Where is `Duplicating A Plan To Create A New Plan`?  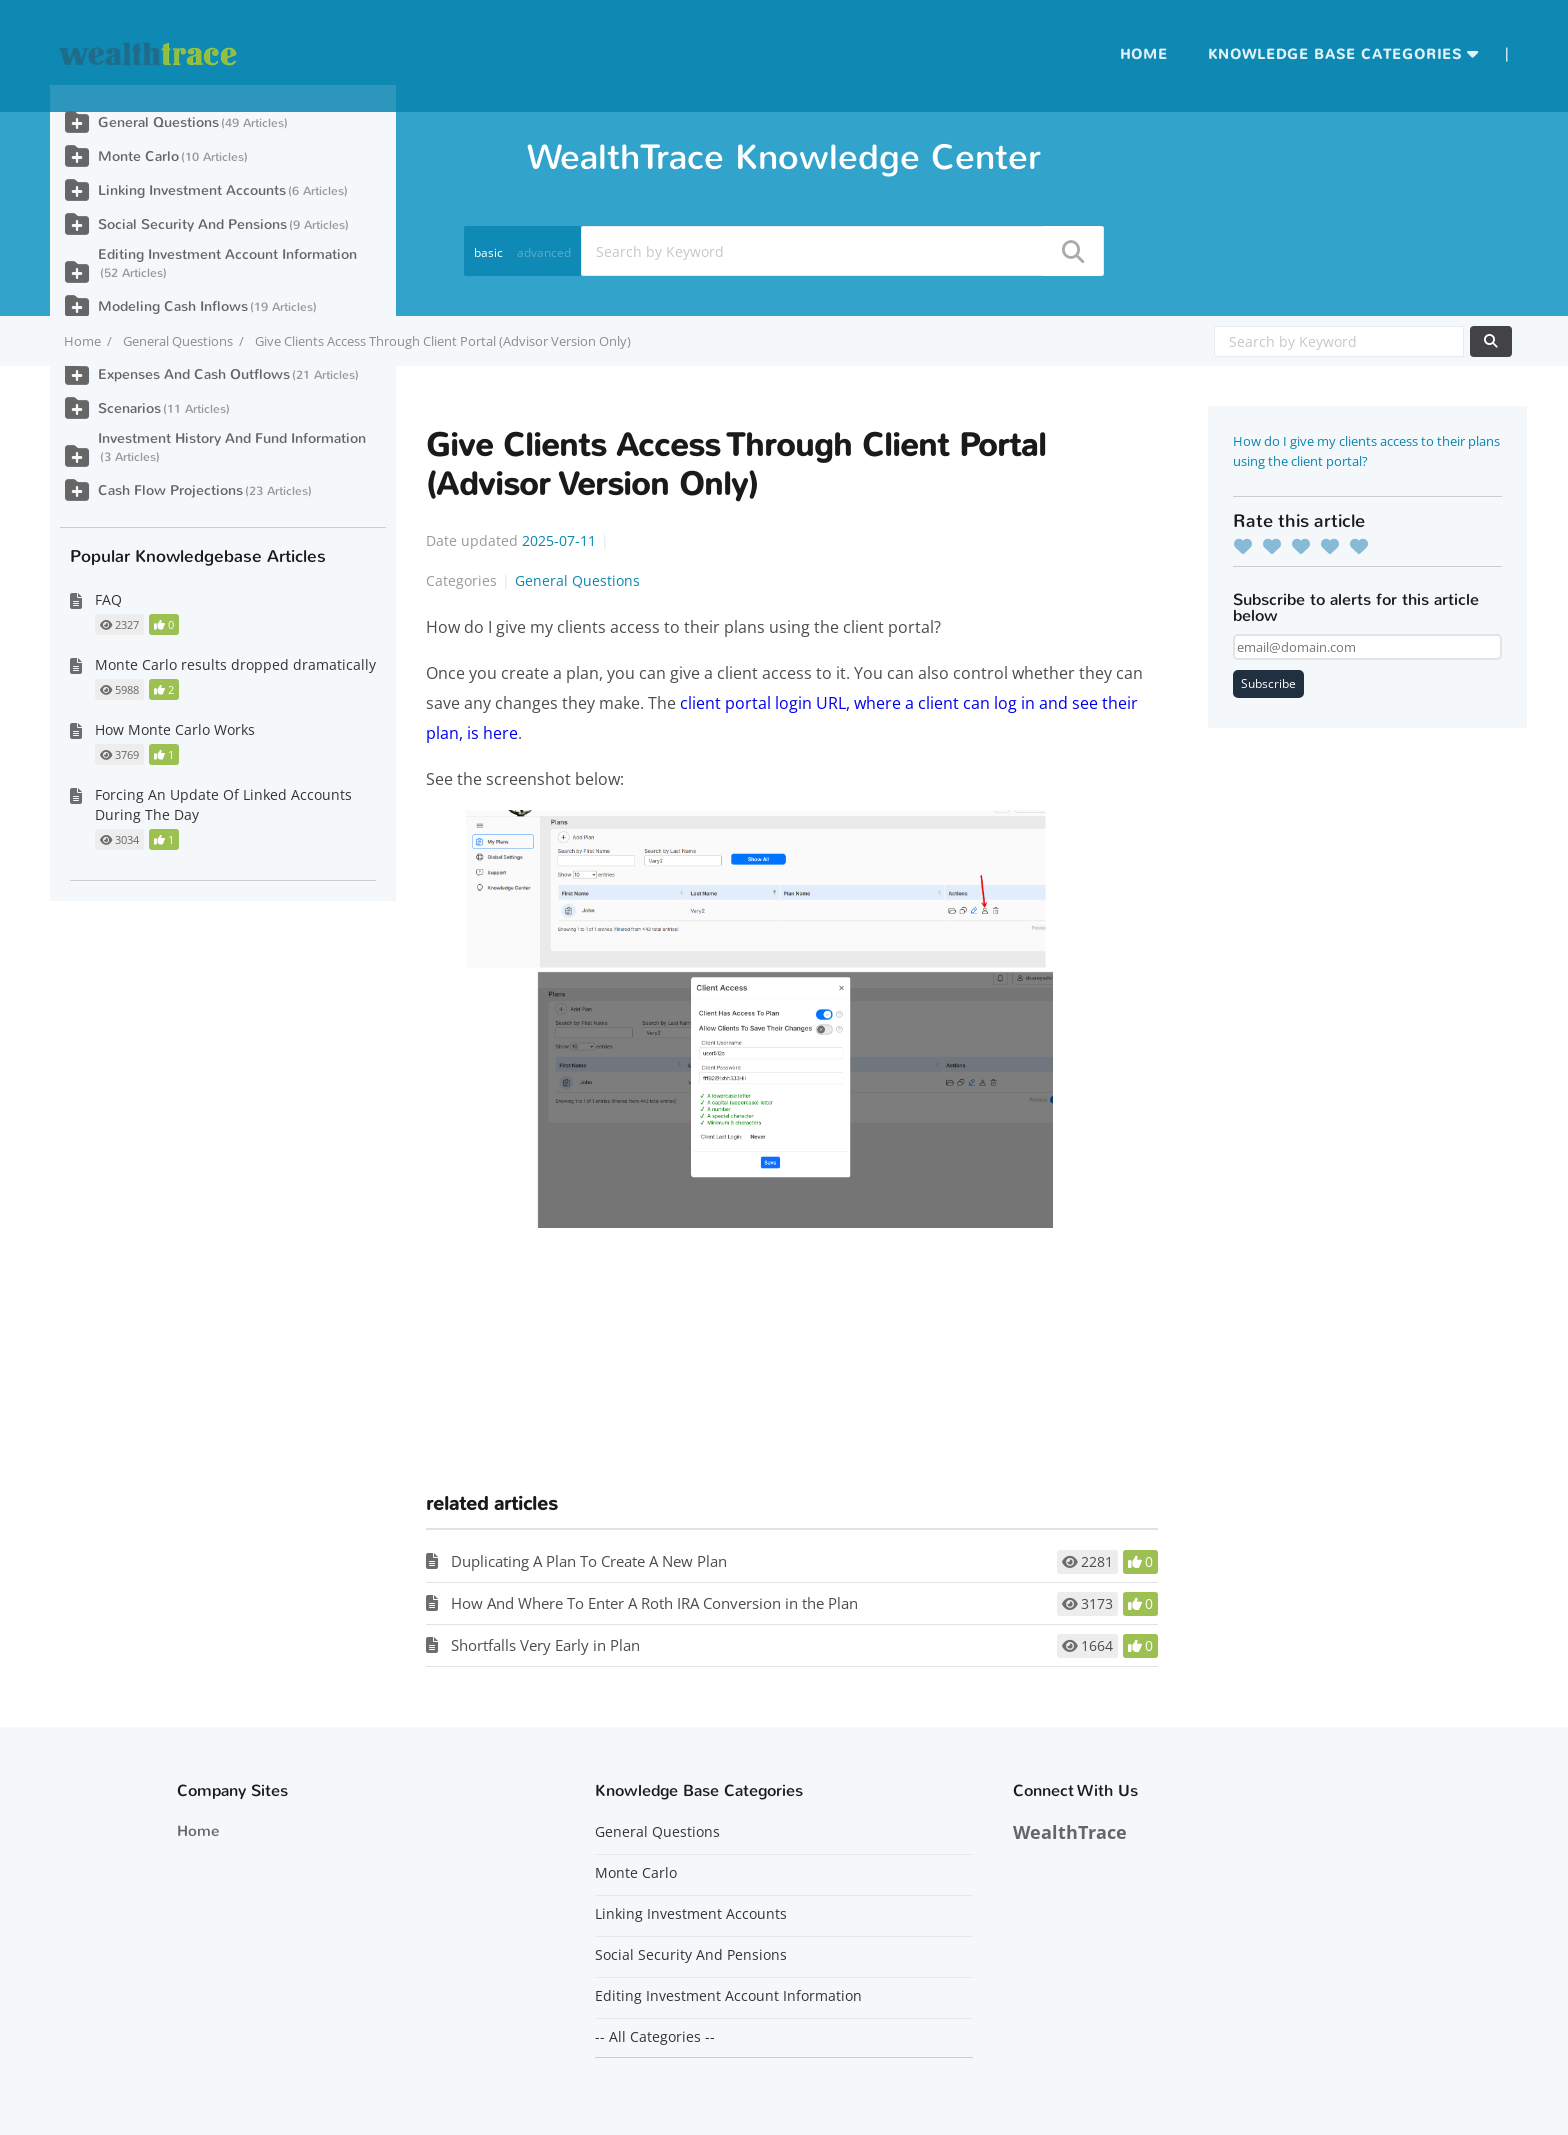 Duplicating A Plan To Create A New Plan is located at coordinates (589, 1561).